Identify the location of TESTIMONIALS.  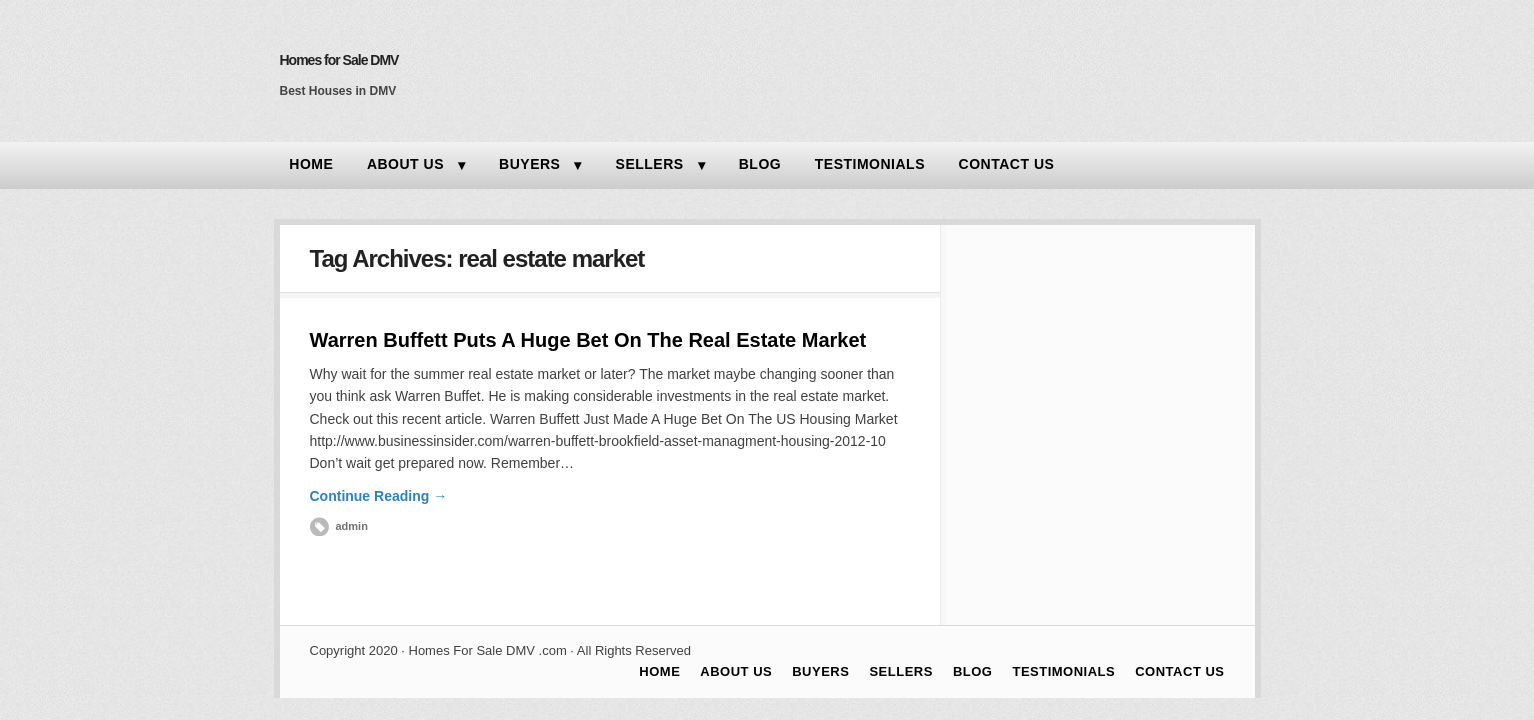
(870, 164).